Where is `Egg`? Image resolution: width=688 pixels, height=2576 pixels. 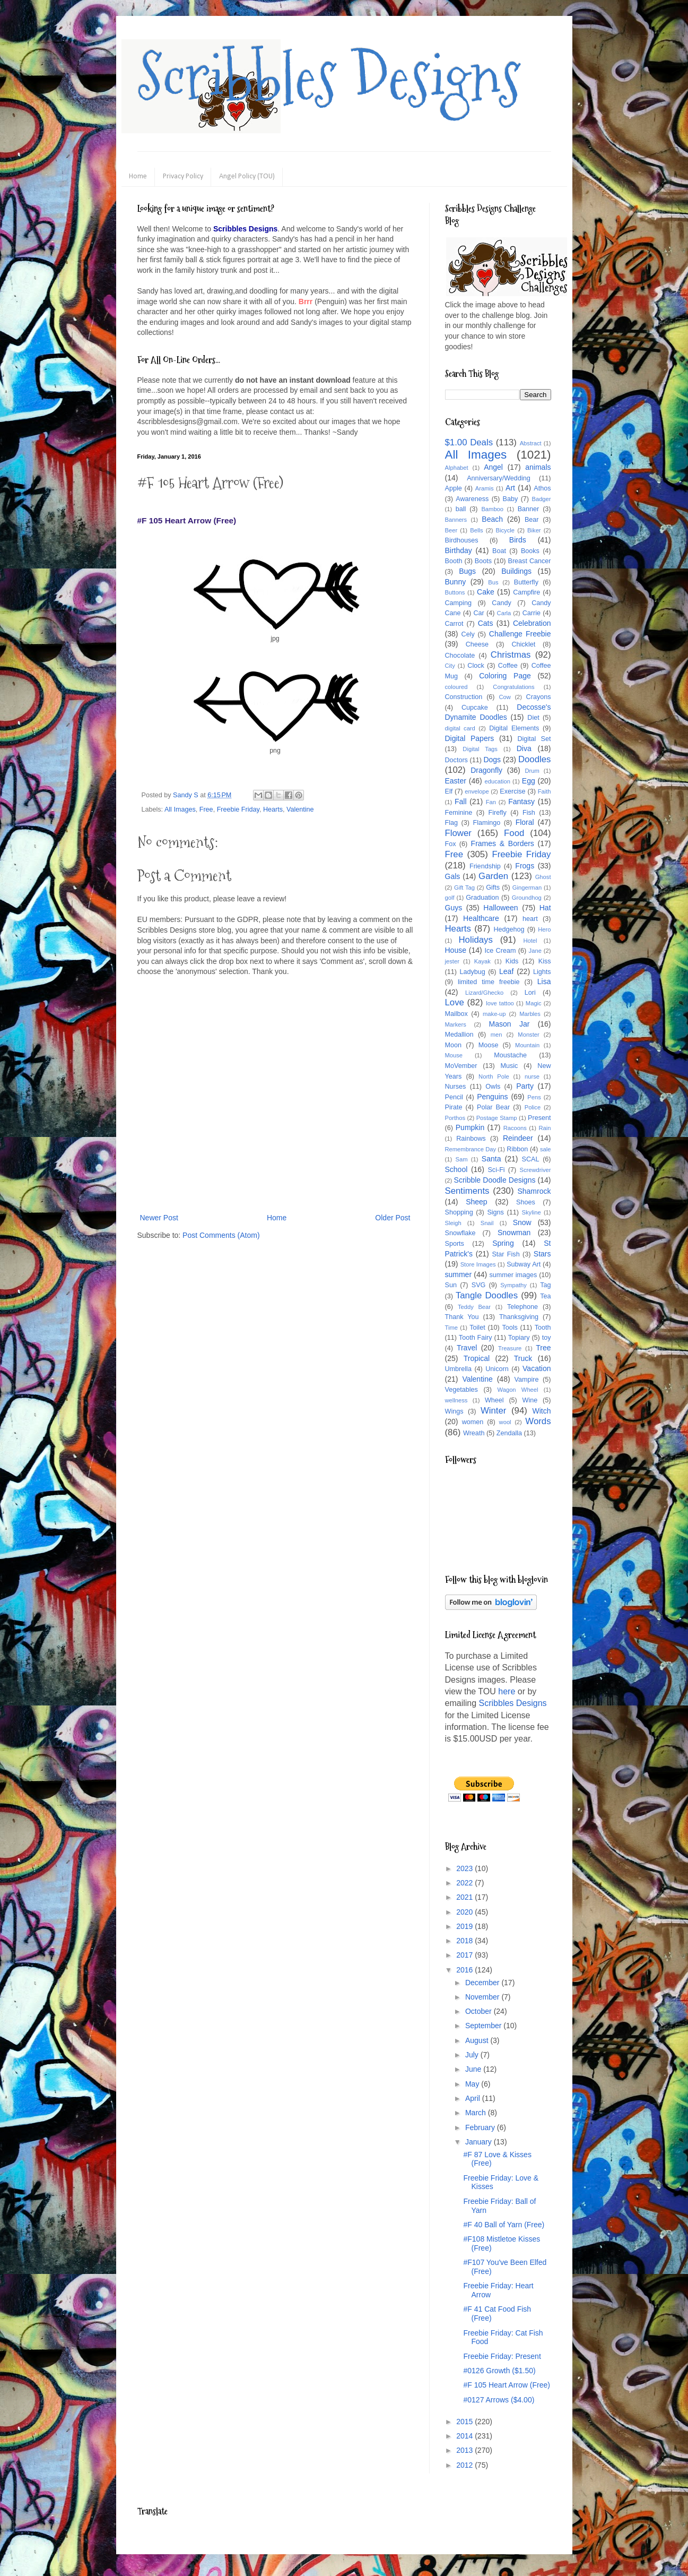
Egg is located at coordinates (528, 781).